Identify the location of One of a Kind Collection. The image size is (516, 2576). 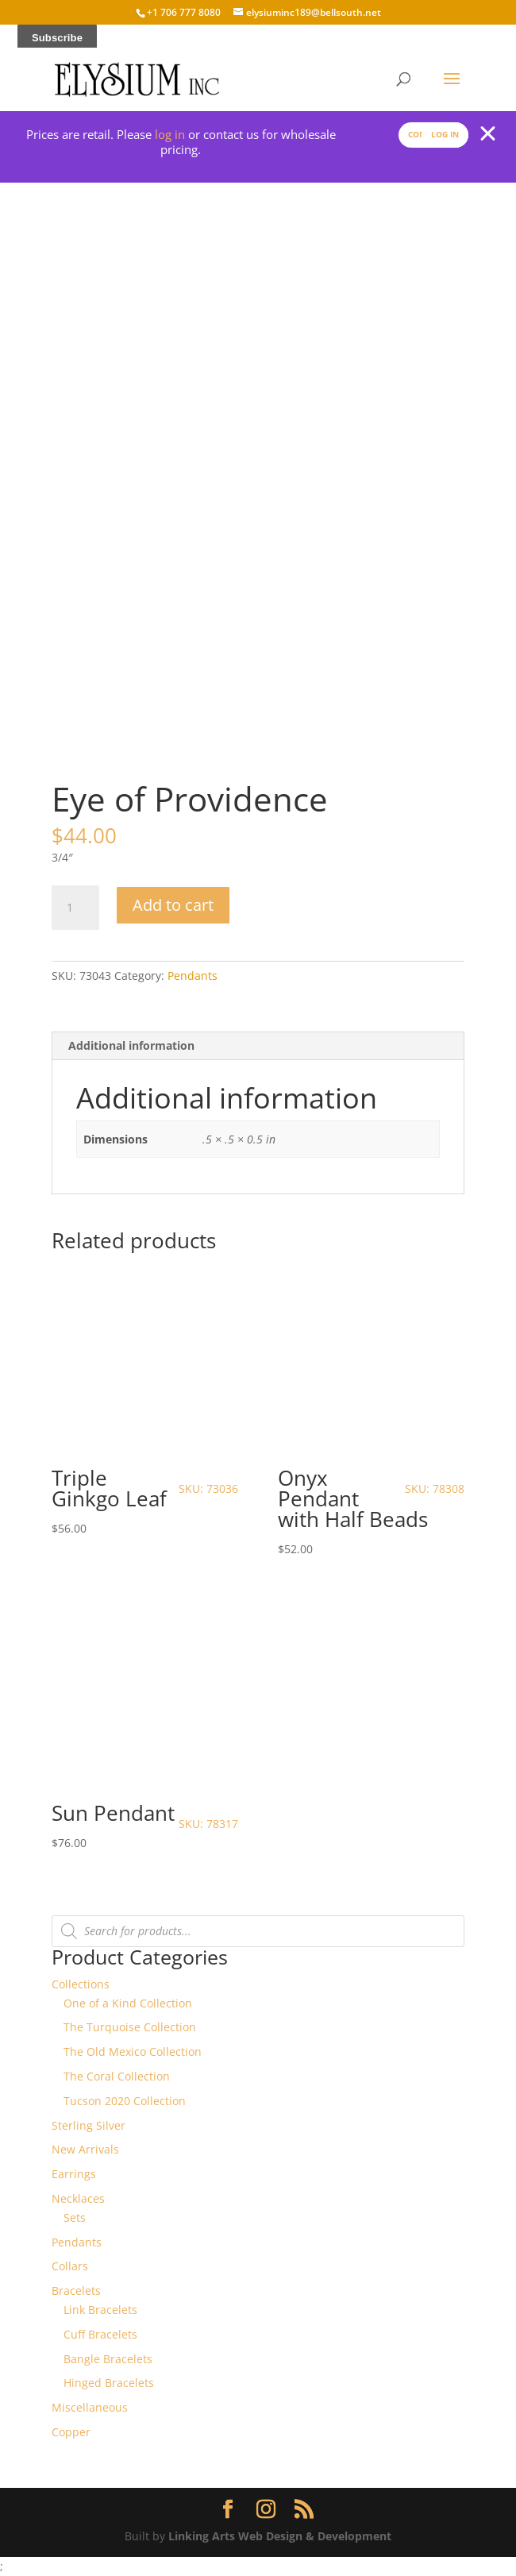
(128, 2003).